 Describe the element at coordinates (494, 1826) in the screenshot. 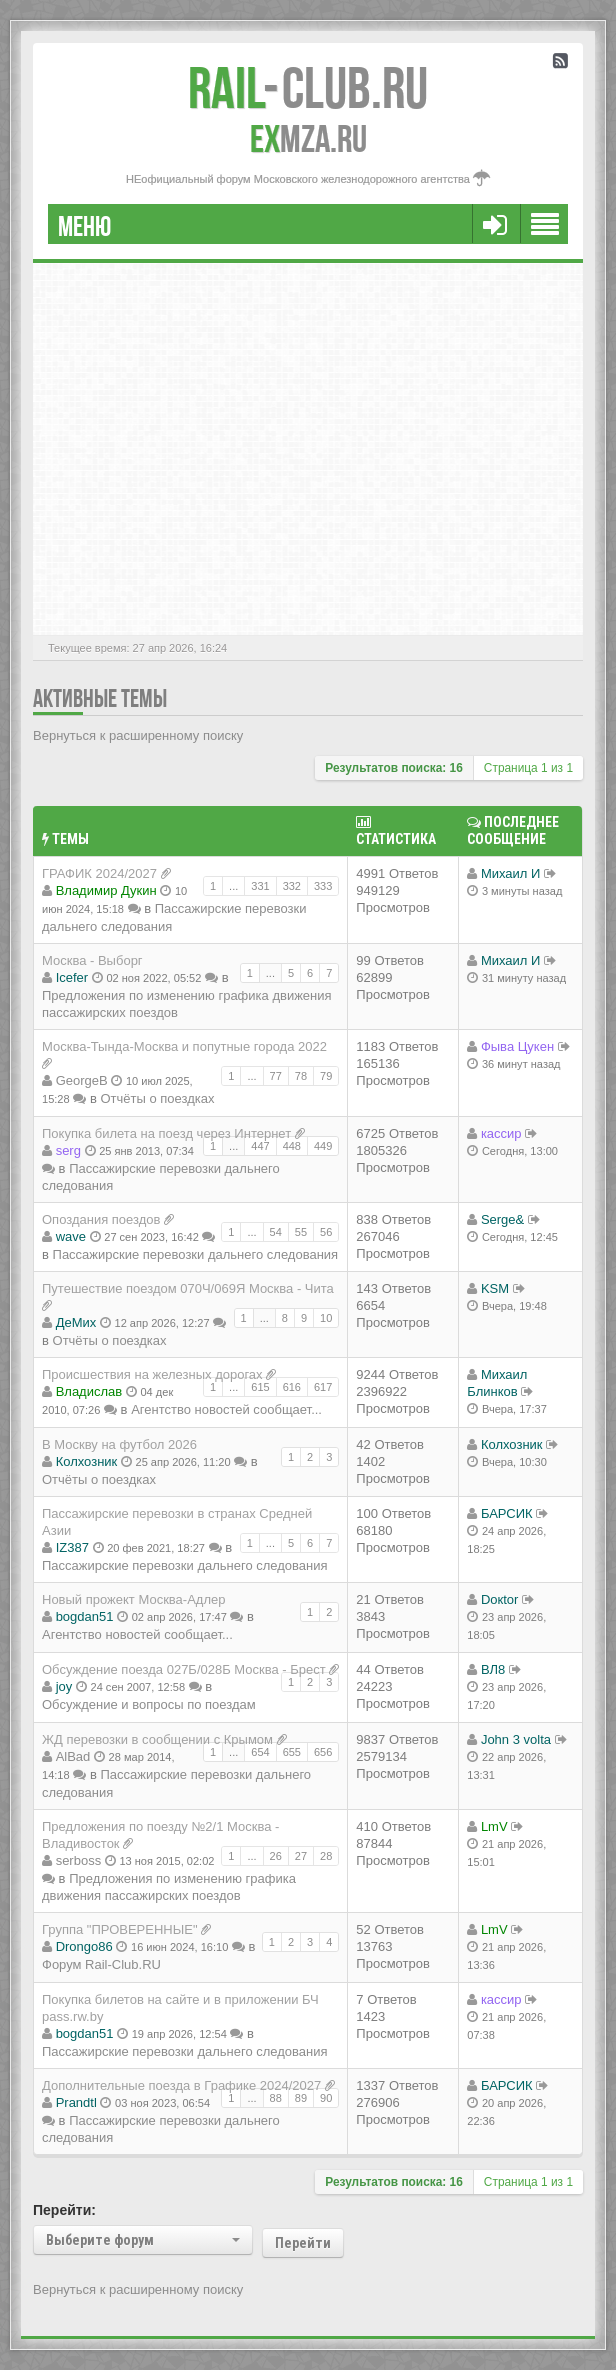

I see `LmV` at that location.